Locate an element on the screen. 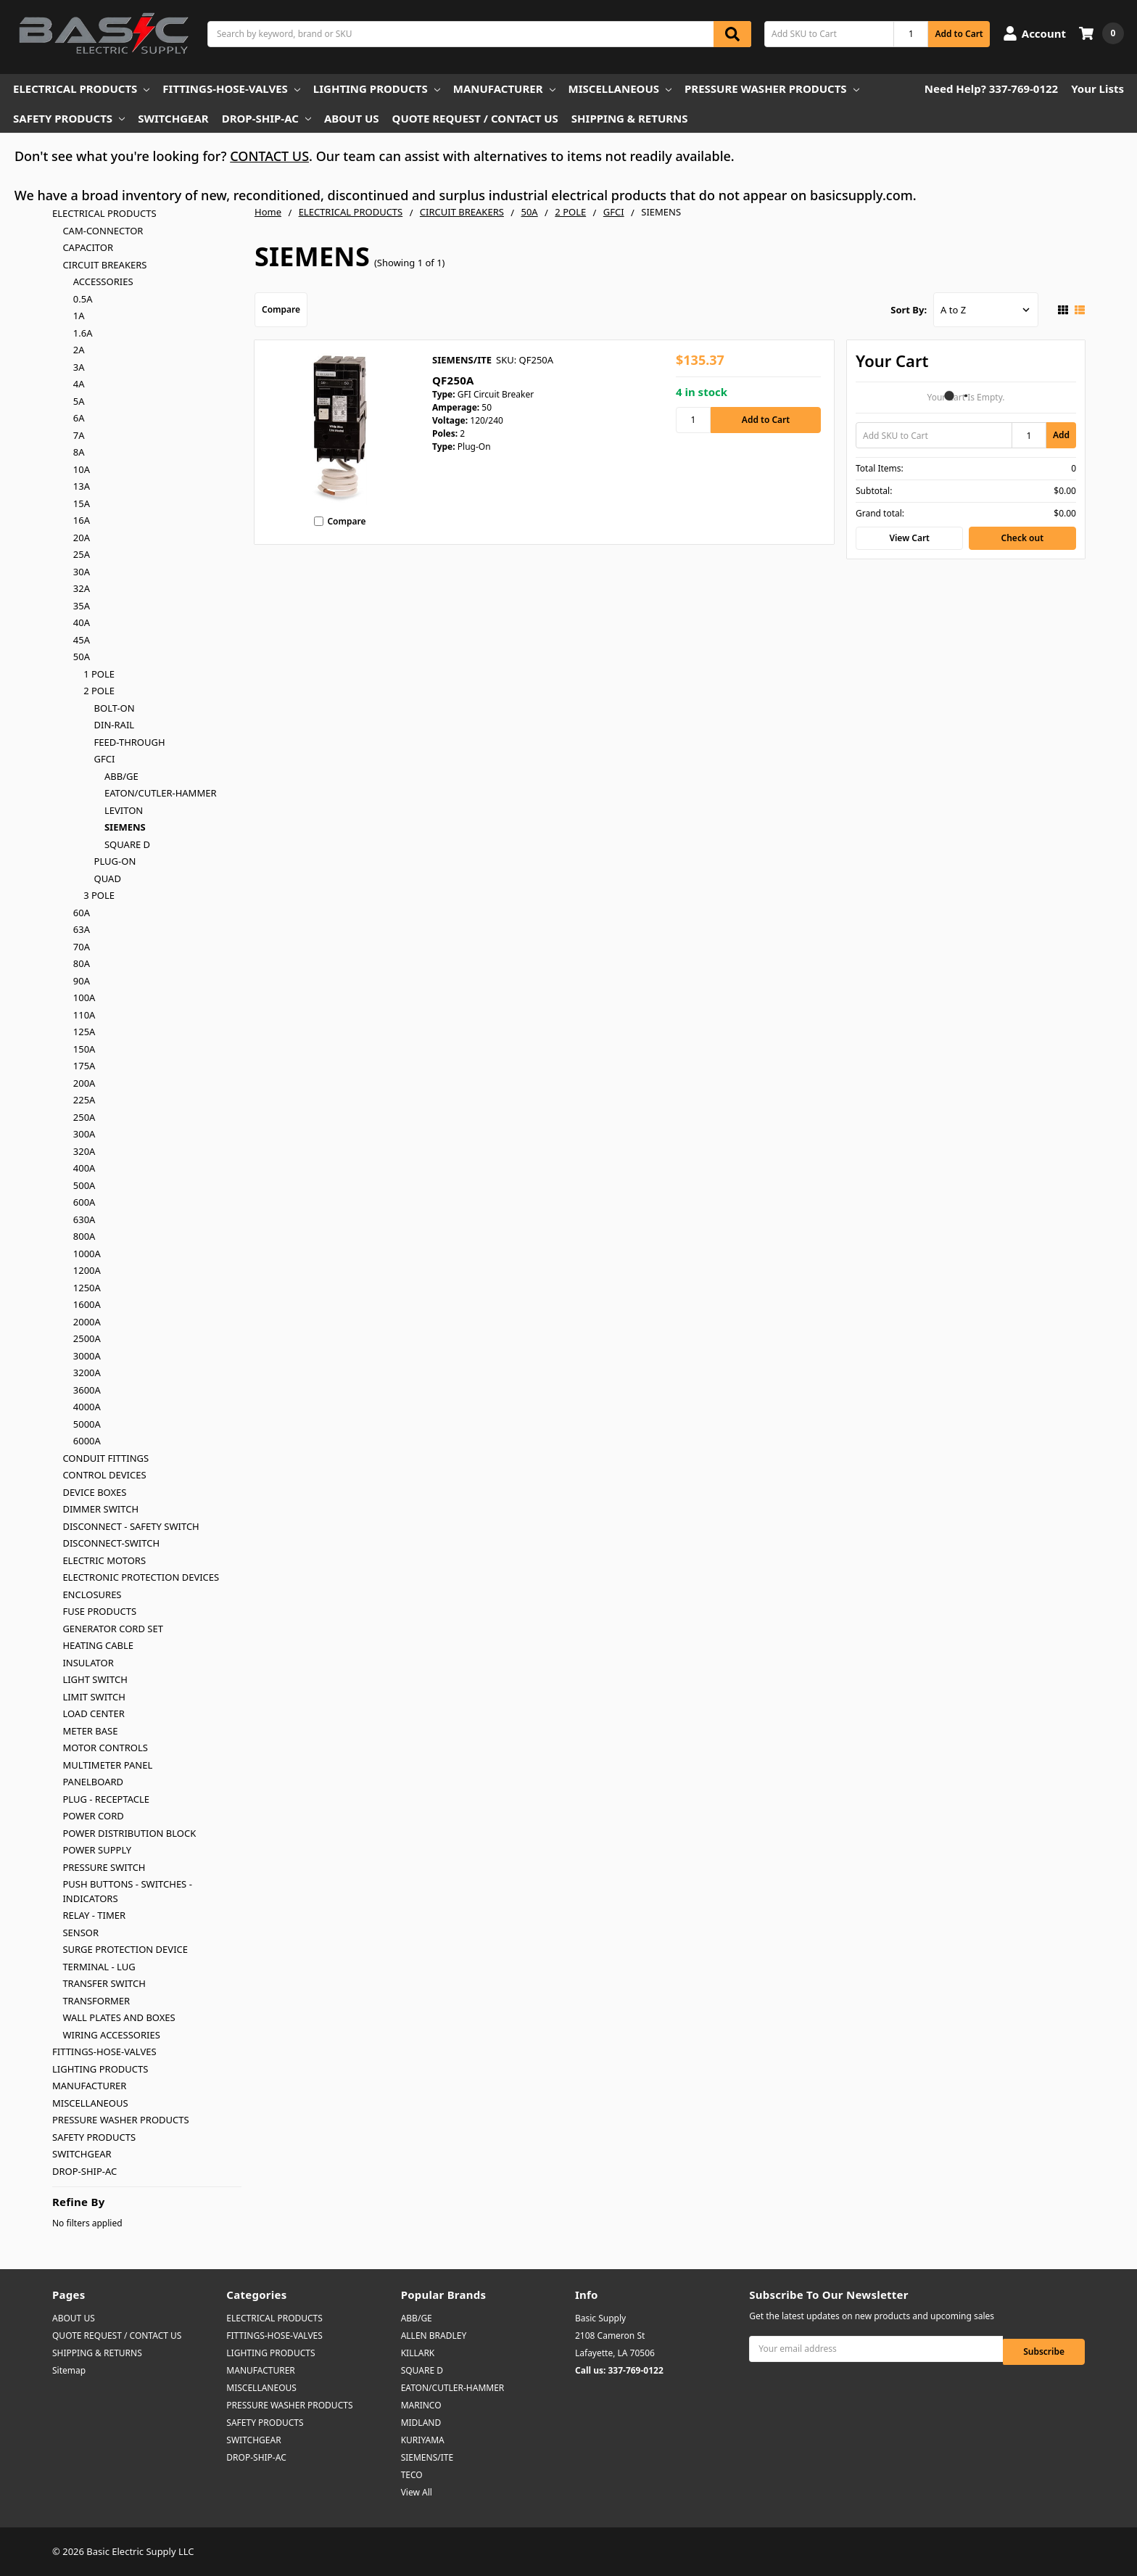 The width and height of the screenshot is (1137, 2576). 63A is located at coordinates (81, 929).